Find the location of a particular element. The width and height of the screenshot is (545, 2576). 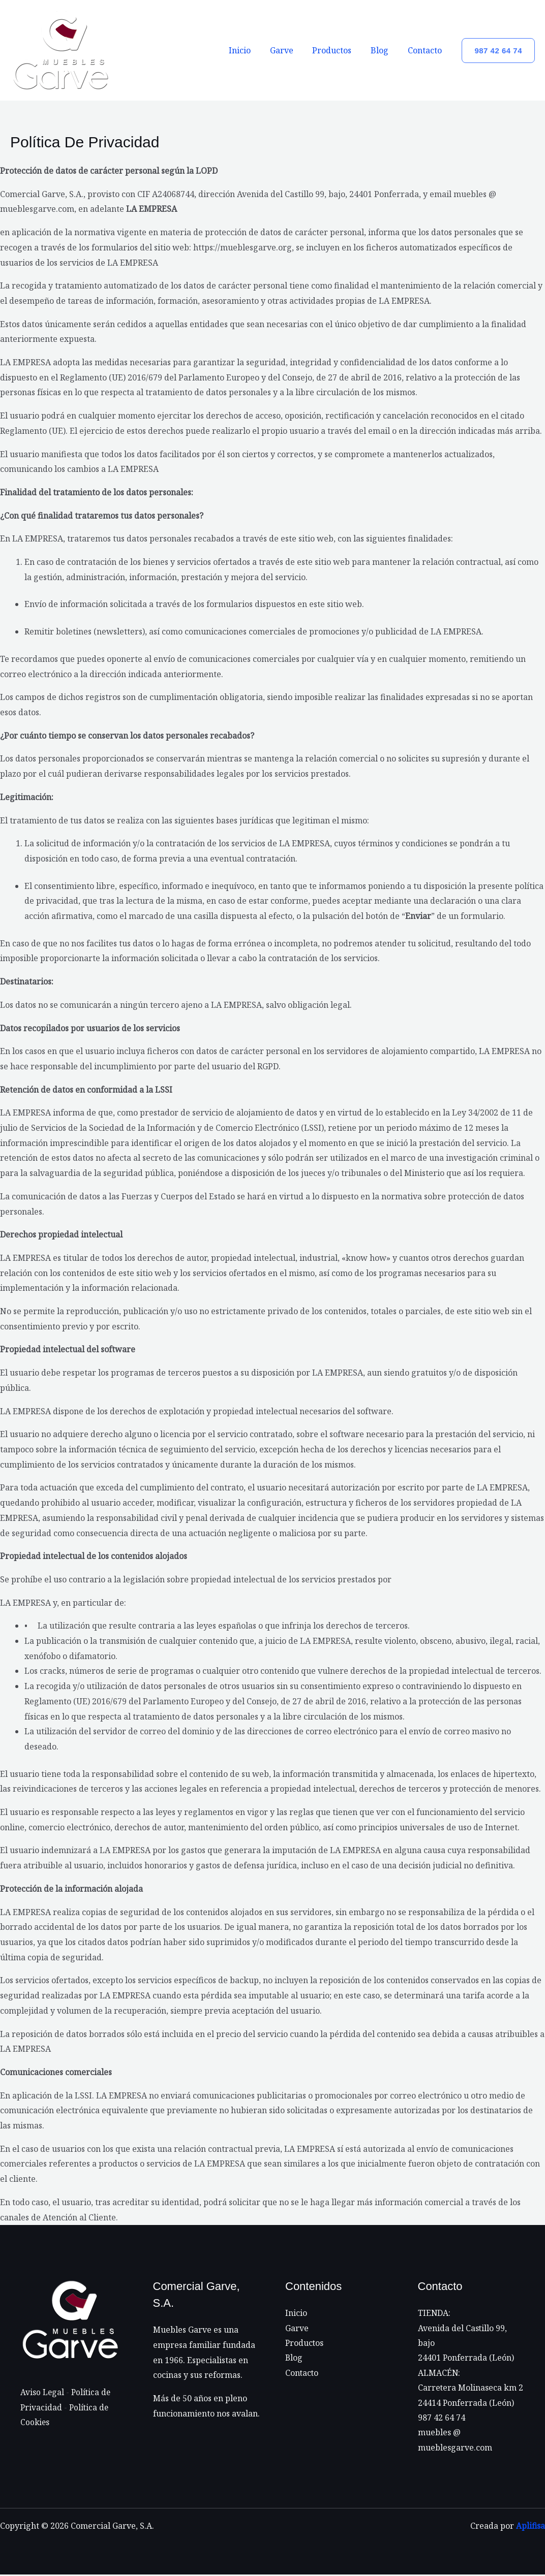

Inicio is located at coordinates (253, 50).